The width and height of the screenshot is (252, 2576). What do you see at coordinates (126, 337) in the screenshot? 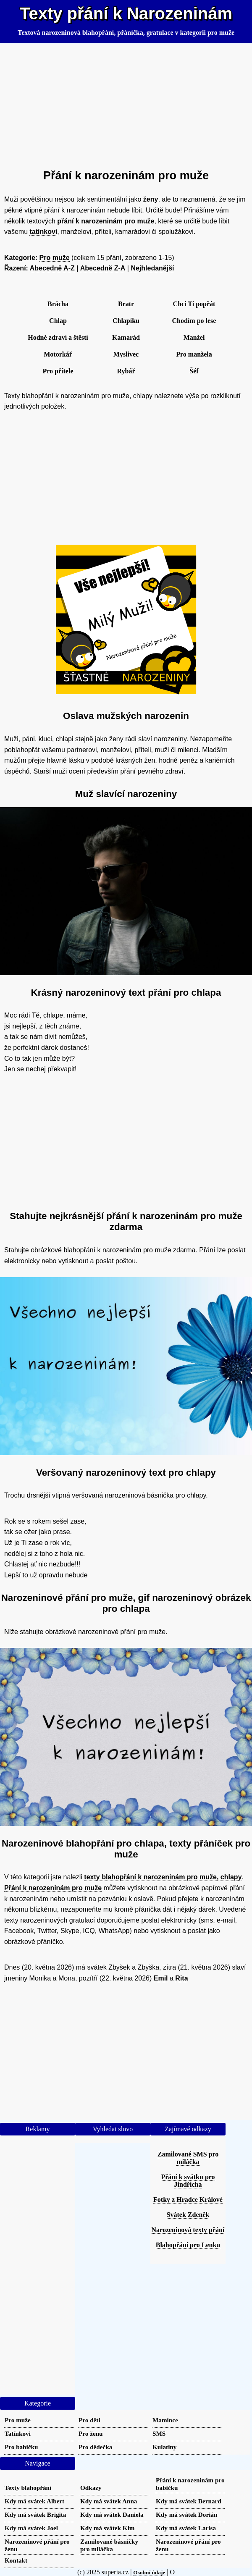
I see `Kamarád` at bounding box center [126, 337].